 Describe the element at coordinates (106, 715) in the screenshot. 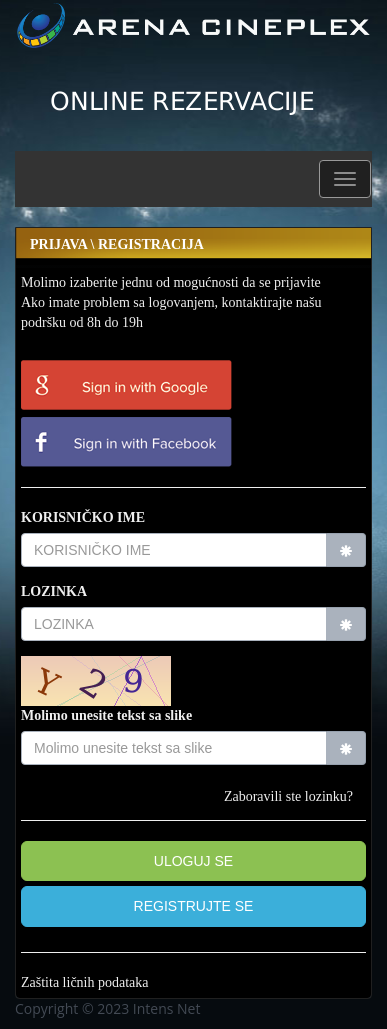

I see `Molimo unesite tekst sa slike` at that location.